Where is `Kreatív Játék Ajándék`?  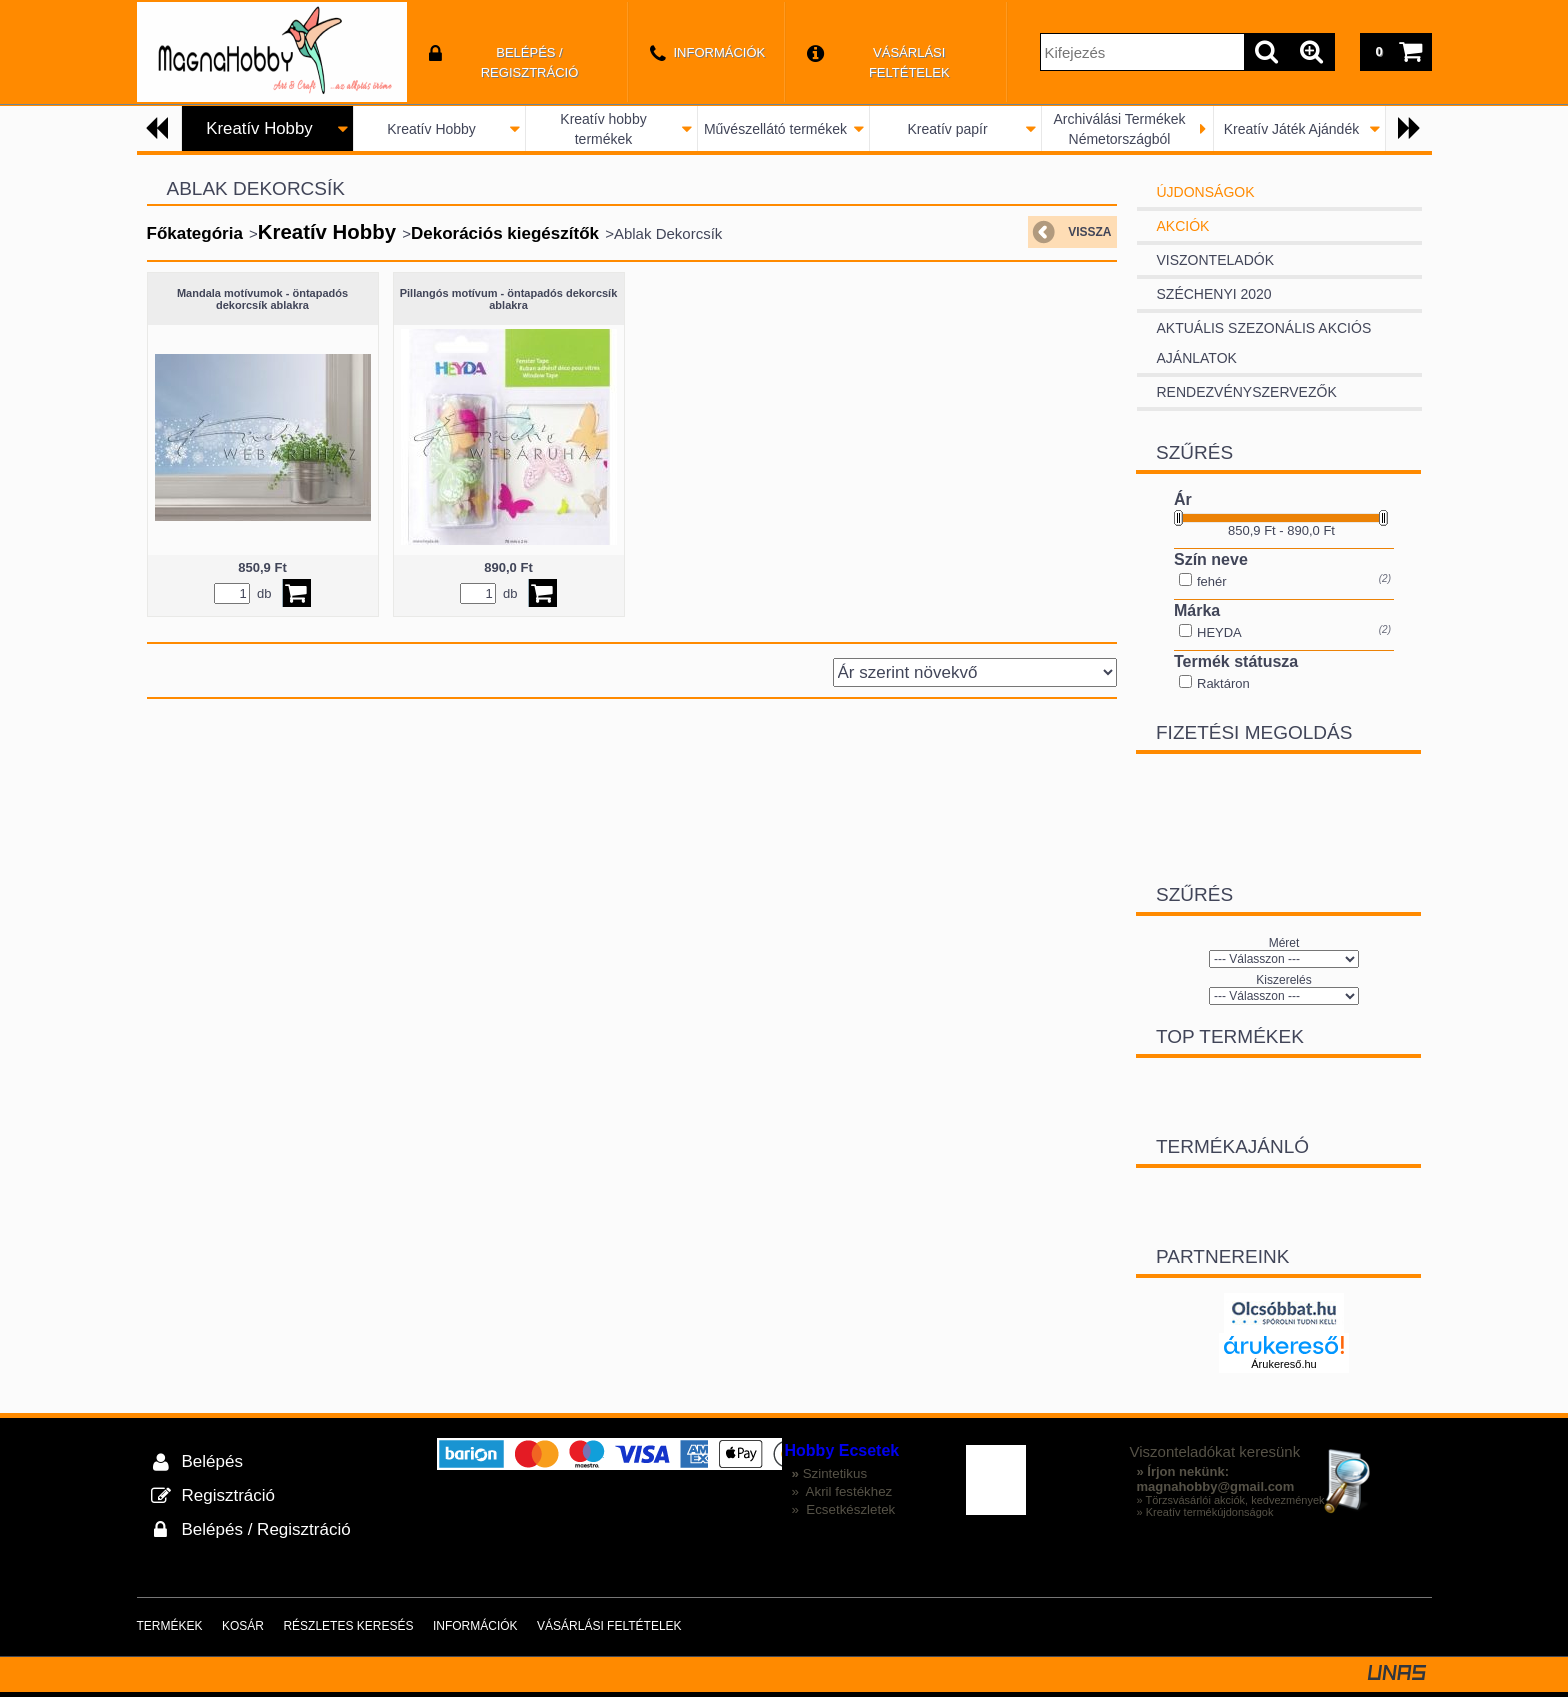 Kreatív Játék Ajándék is located at coordinates (1291, 129).